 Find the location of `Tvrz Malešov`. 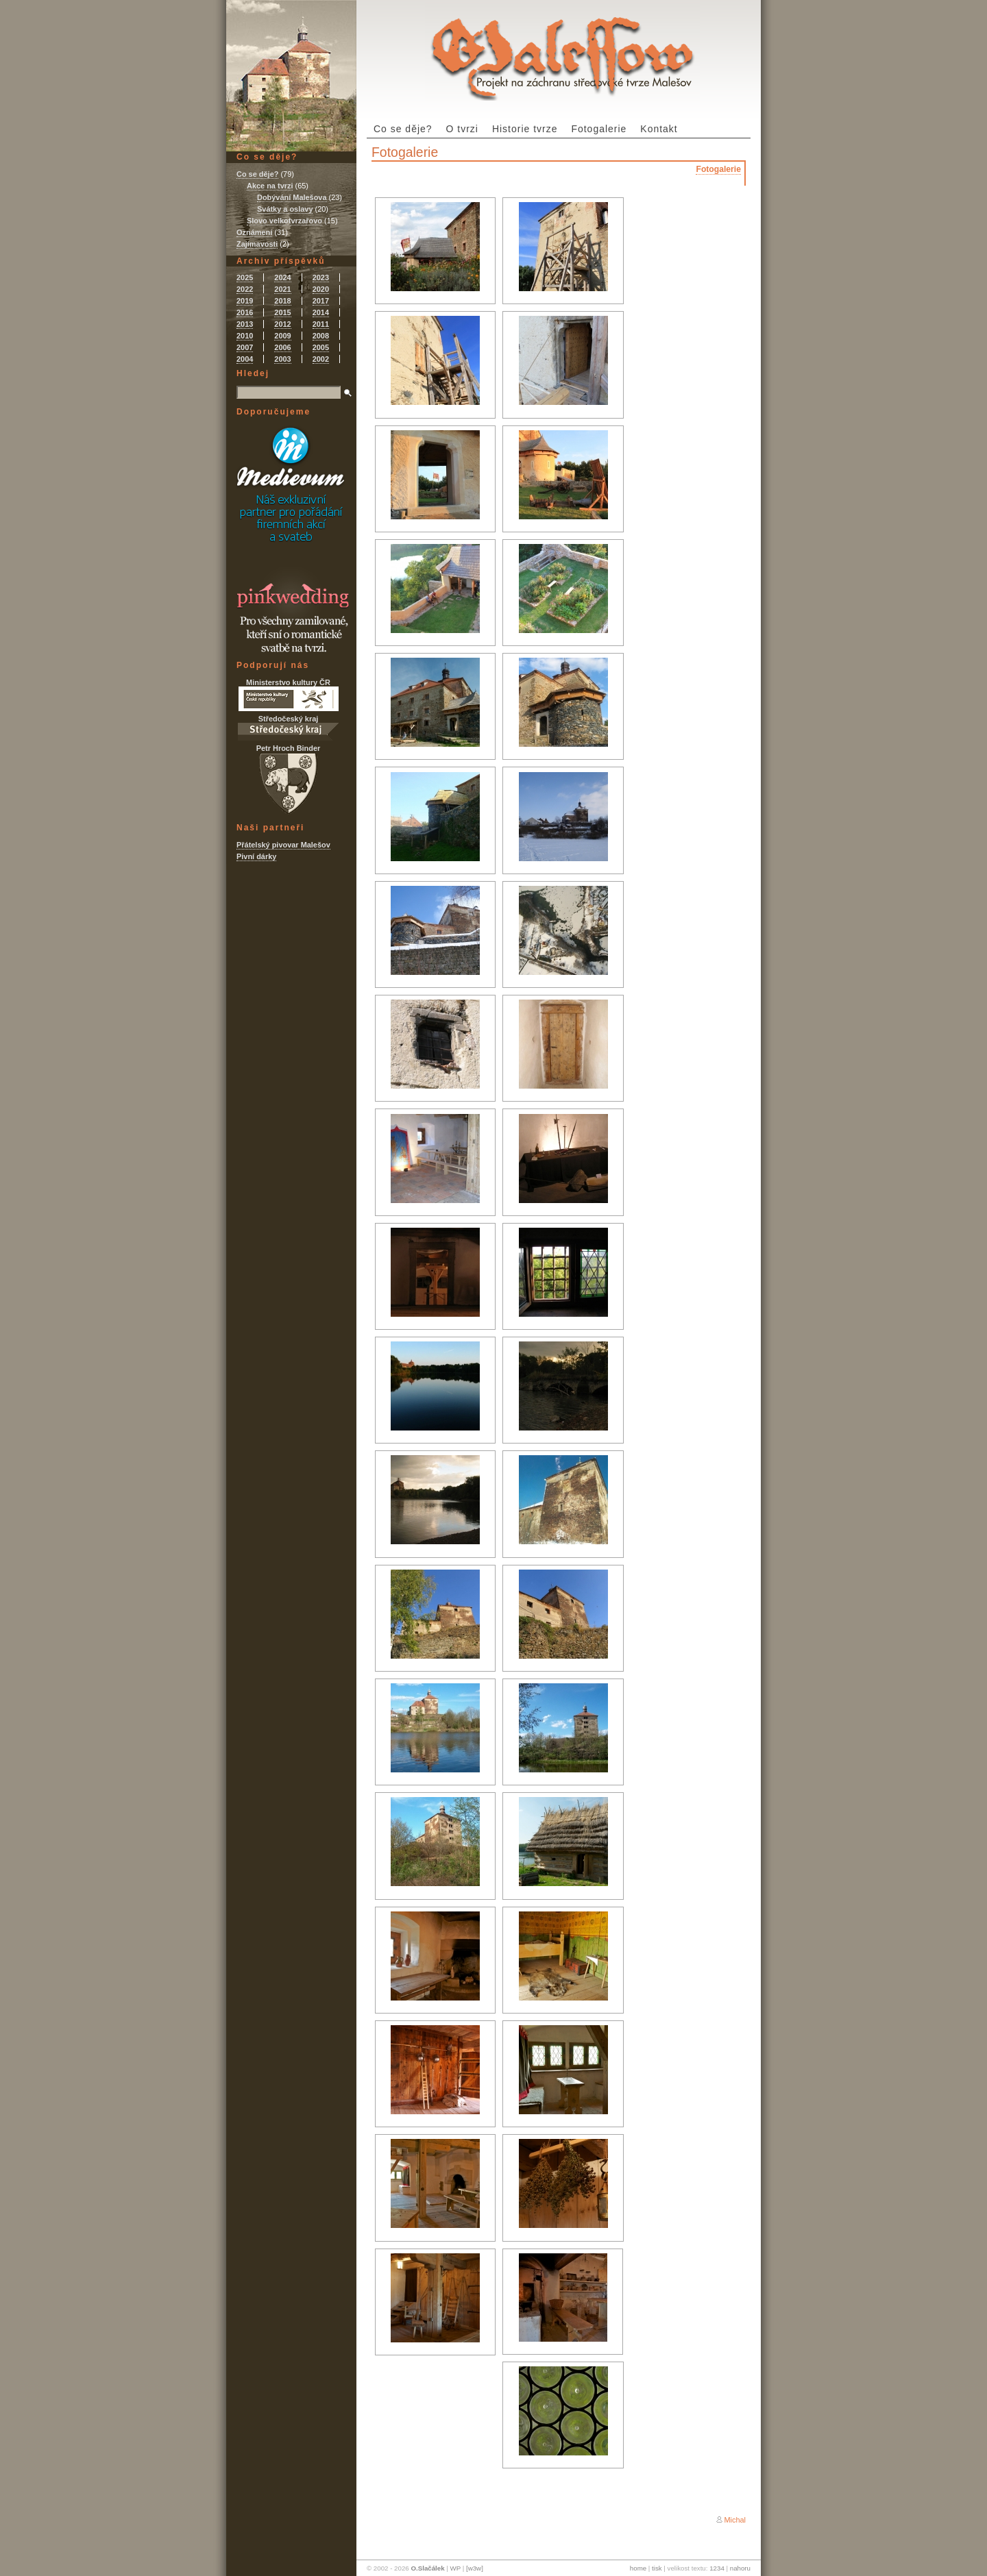

Tvrz Malešov is located at coordinates (562, 50).